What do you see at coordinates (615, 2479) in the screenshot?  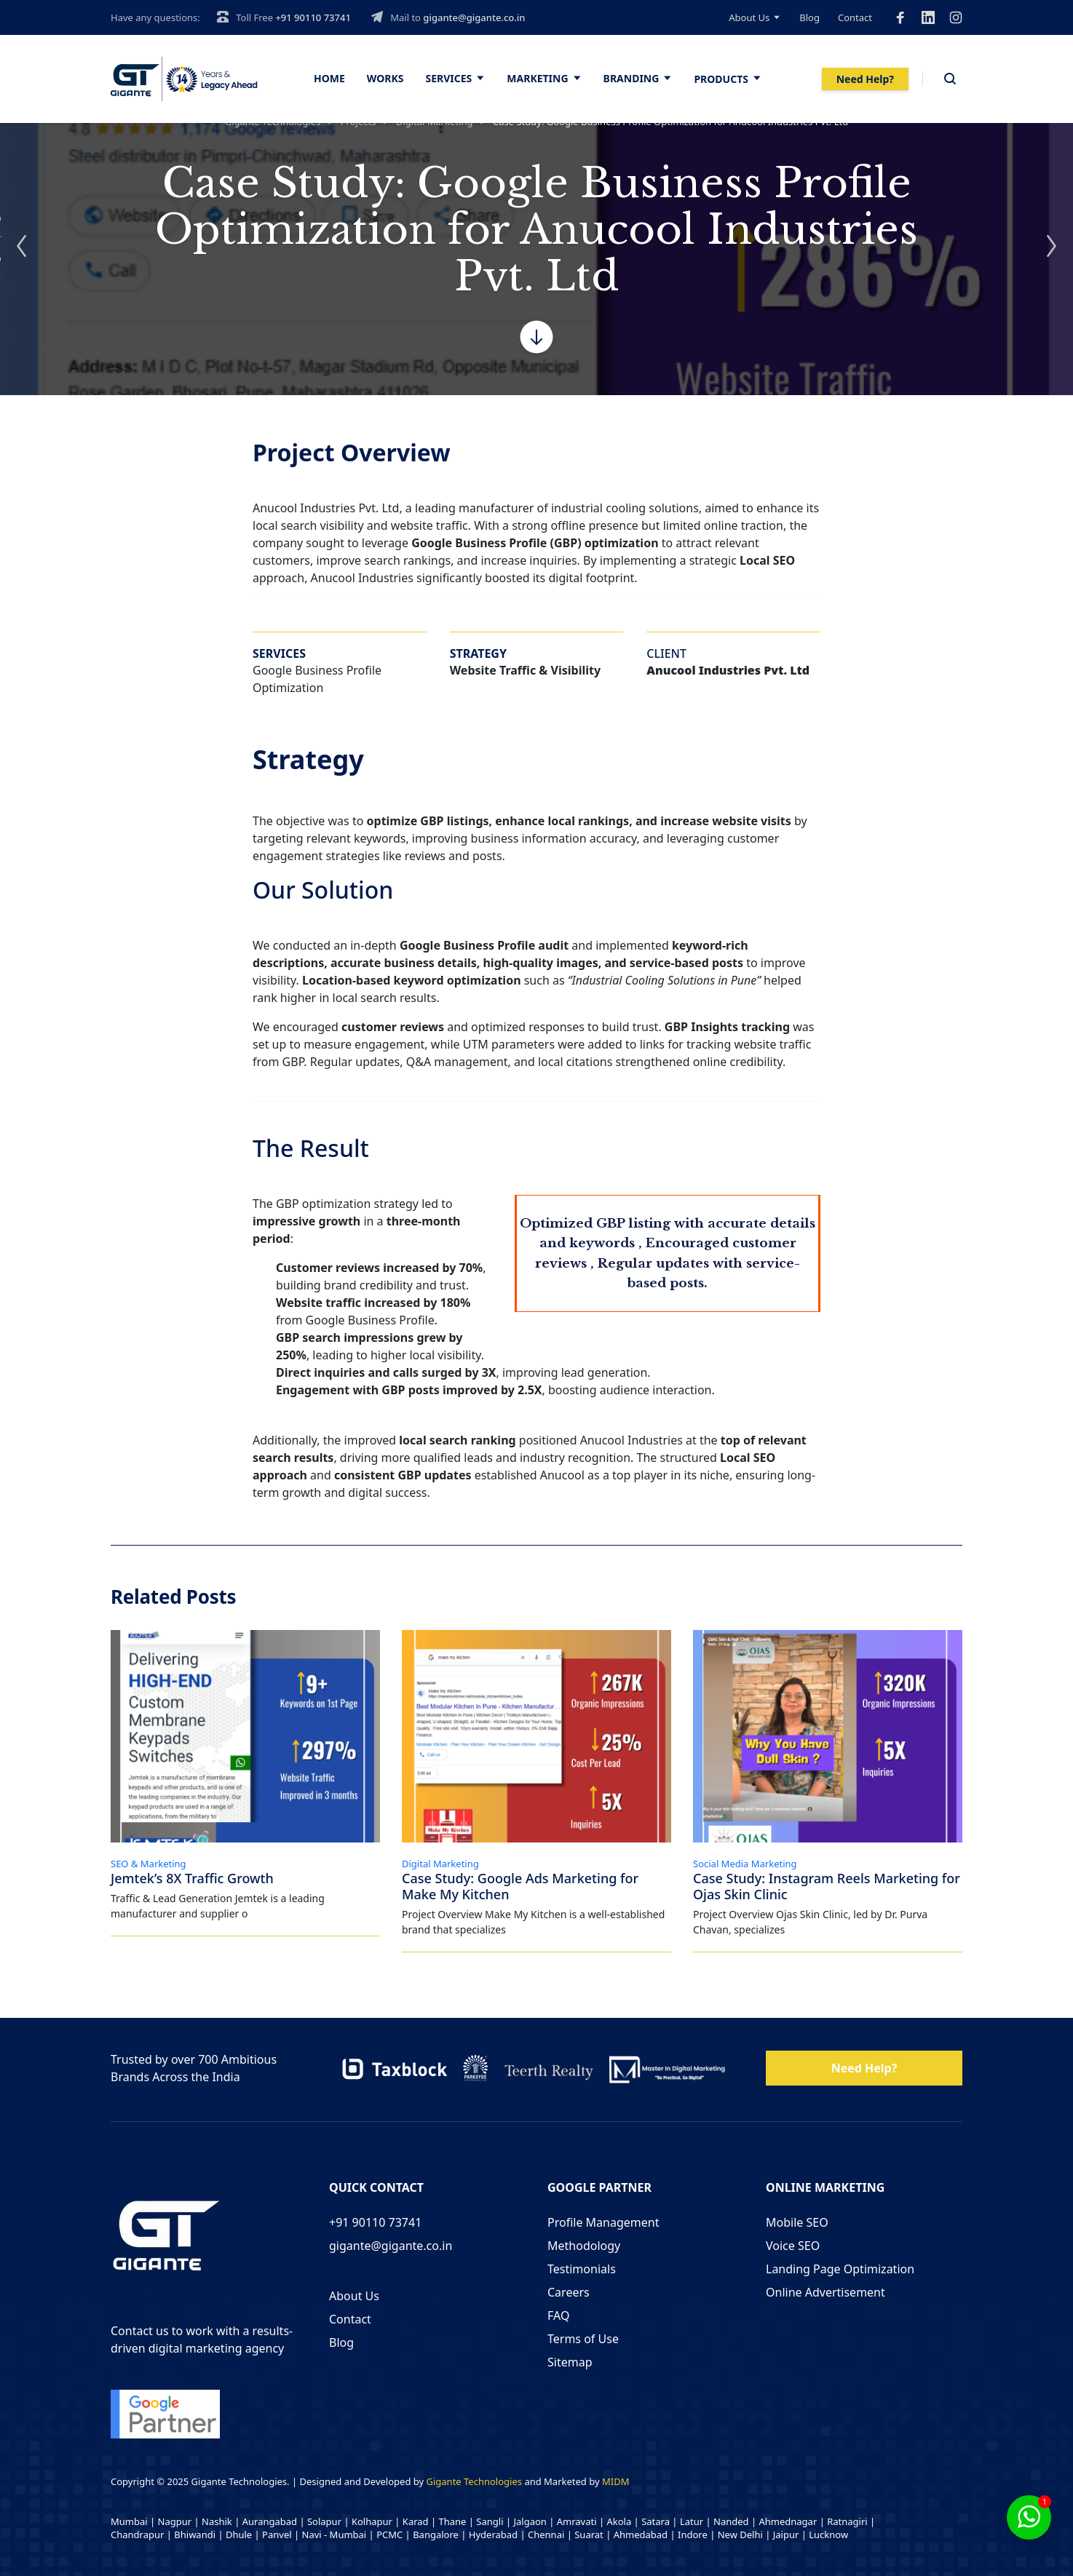 I see `MIDM` at bounding box center [615, 2479].